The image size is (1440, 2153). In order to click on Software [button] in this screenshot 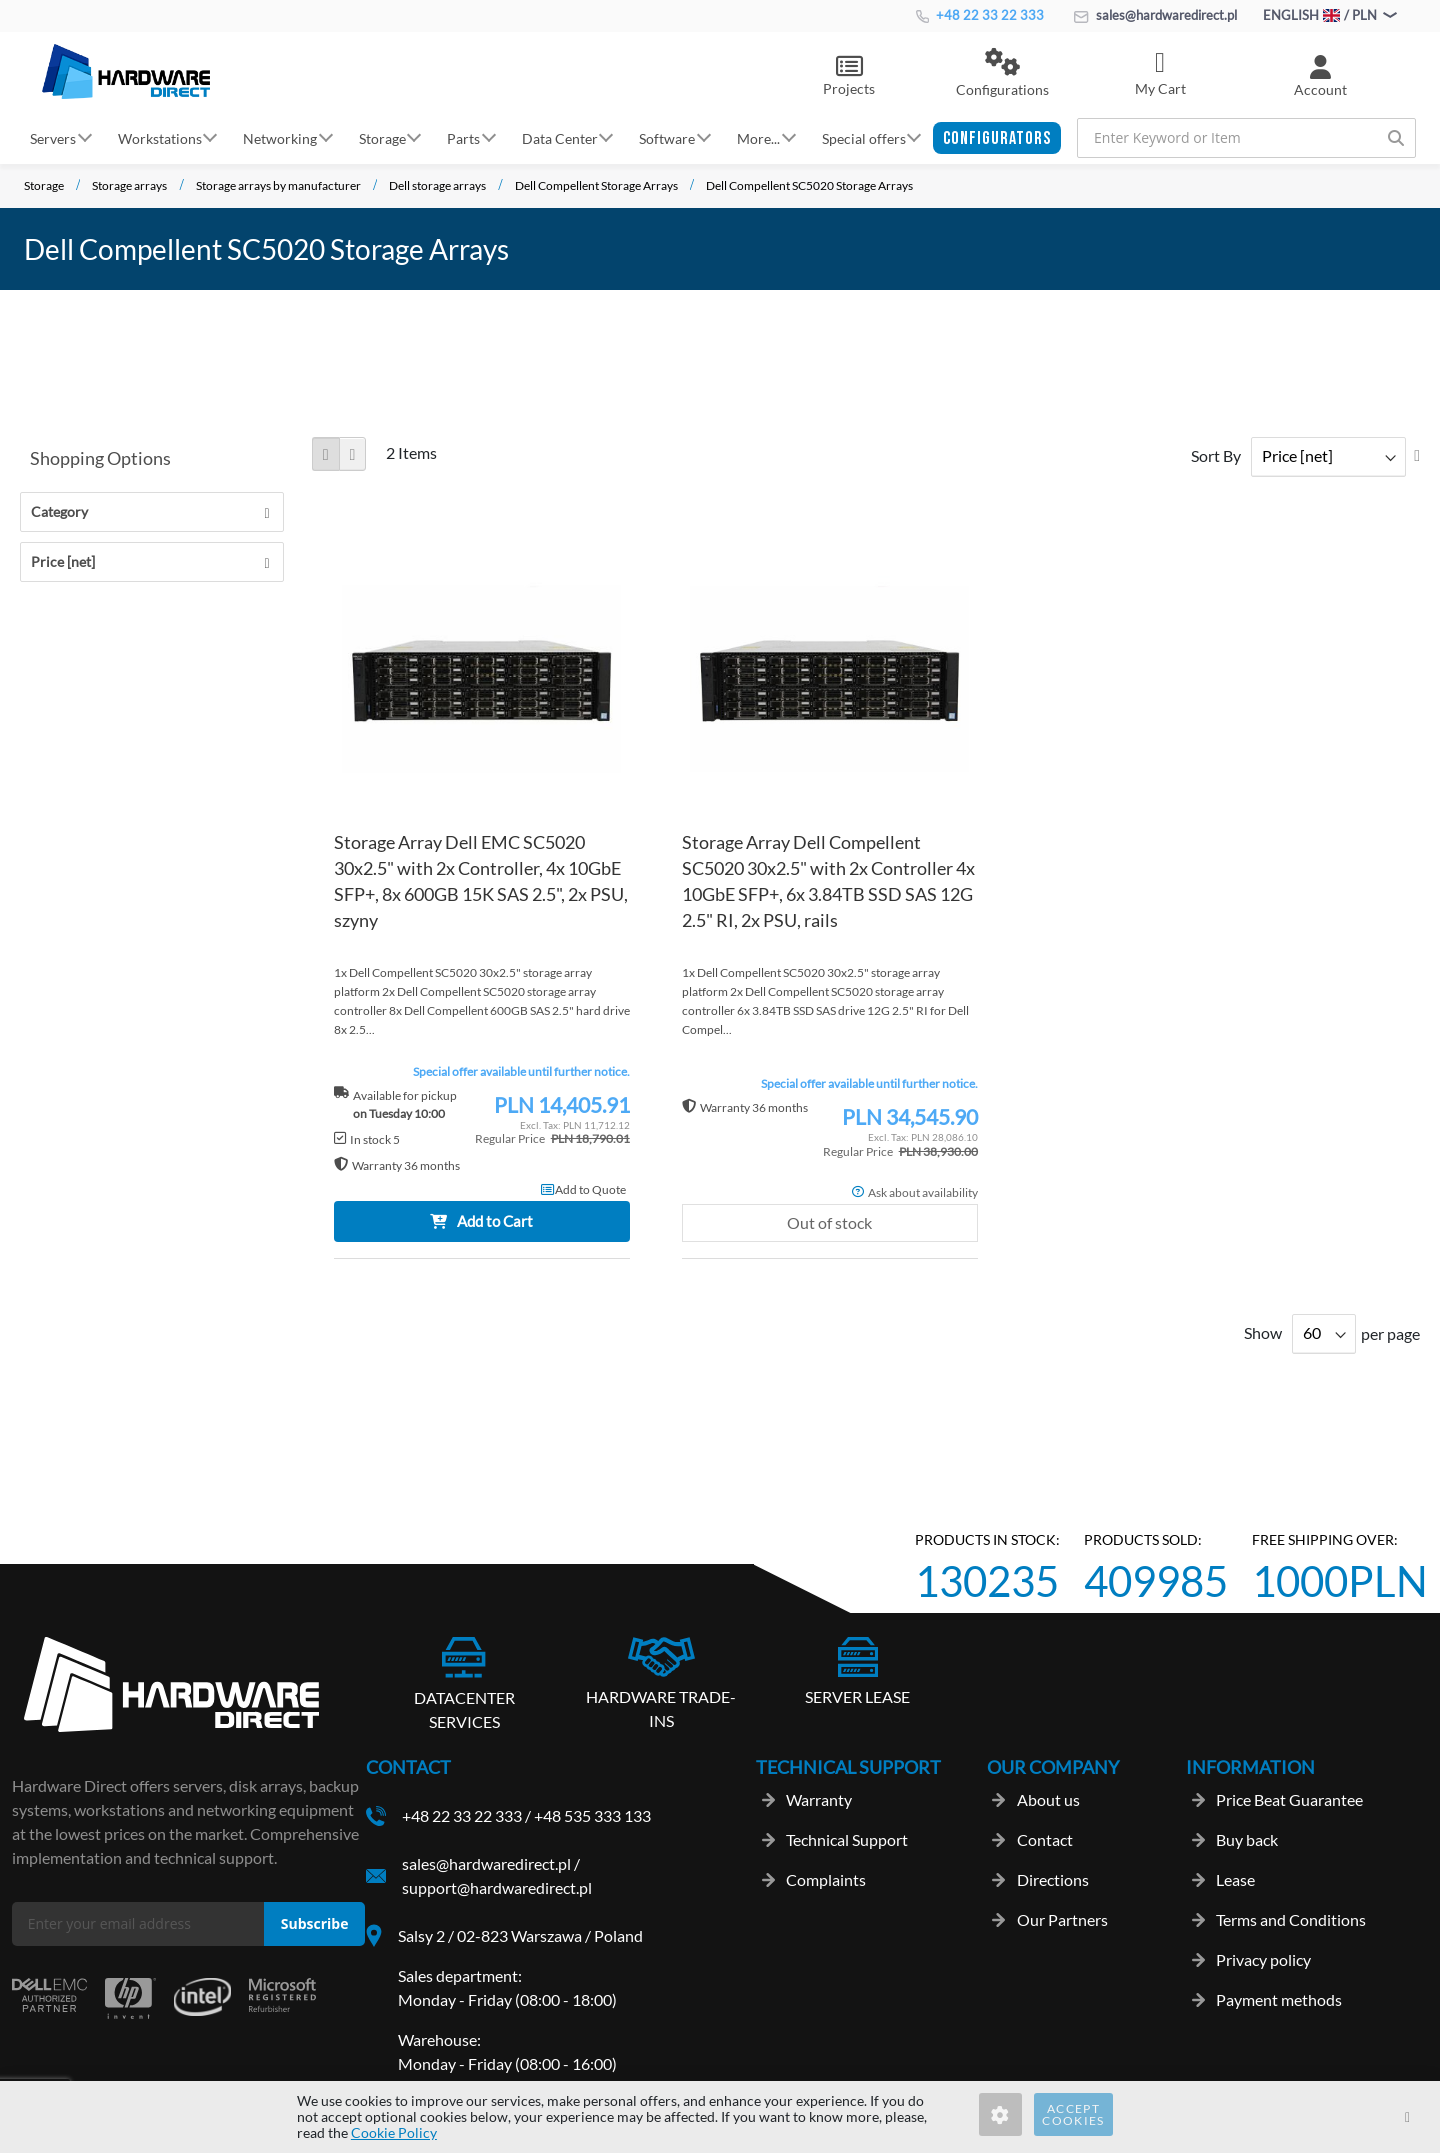, I will do `click(667, 137)`.